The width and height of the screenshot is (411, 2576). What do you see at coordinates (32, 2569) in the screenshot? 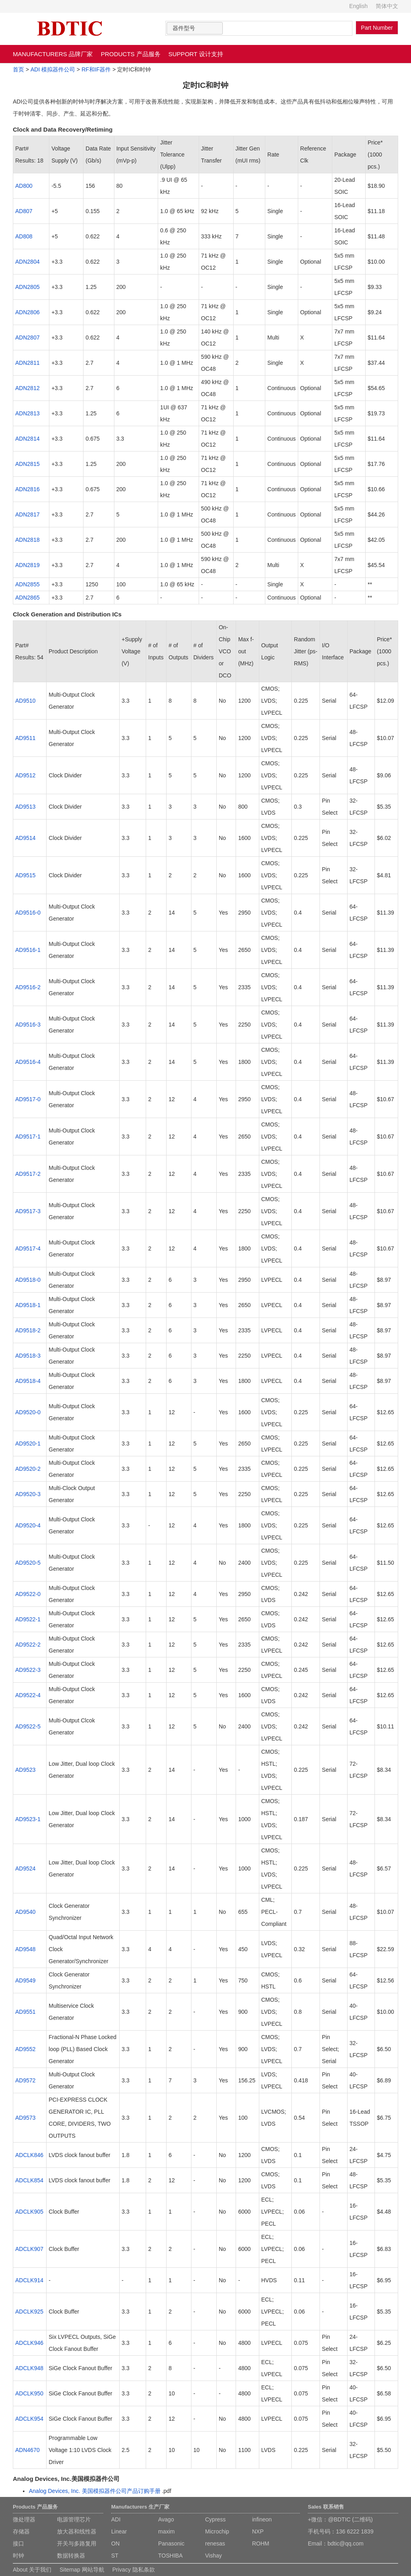
I see `About 关于我们` at bounding box center [32, 2569].